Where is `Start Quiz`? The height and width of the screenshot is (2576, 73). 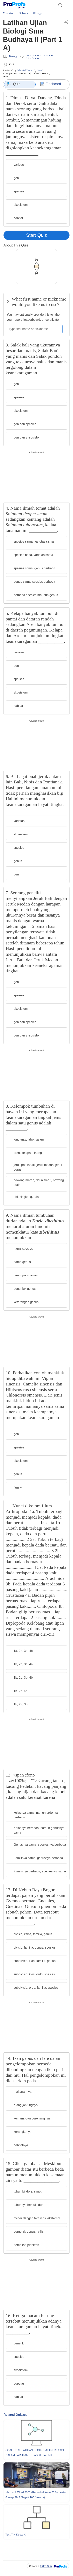 Start Quiz is located at coordinates (36, 235).